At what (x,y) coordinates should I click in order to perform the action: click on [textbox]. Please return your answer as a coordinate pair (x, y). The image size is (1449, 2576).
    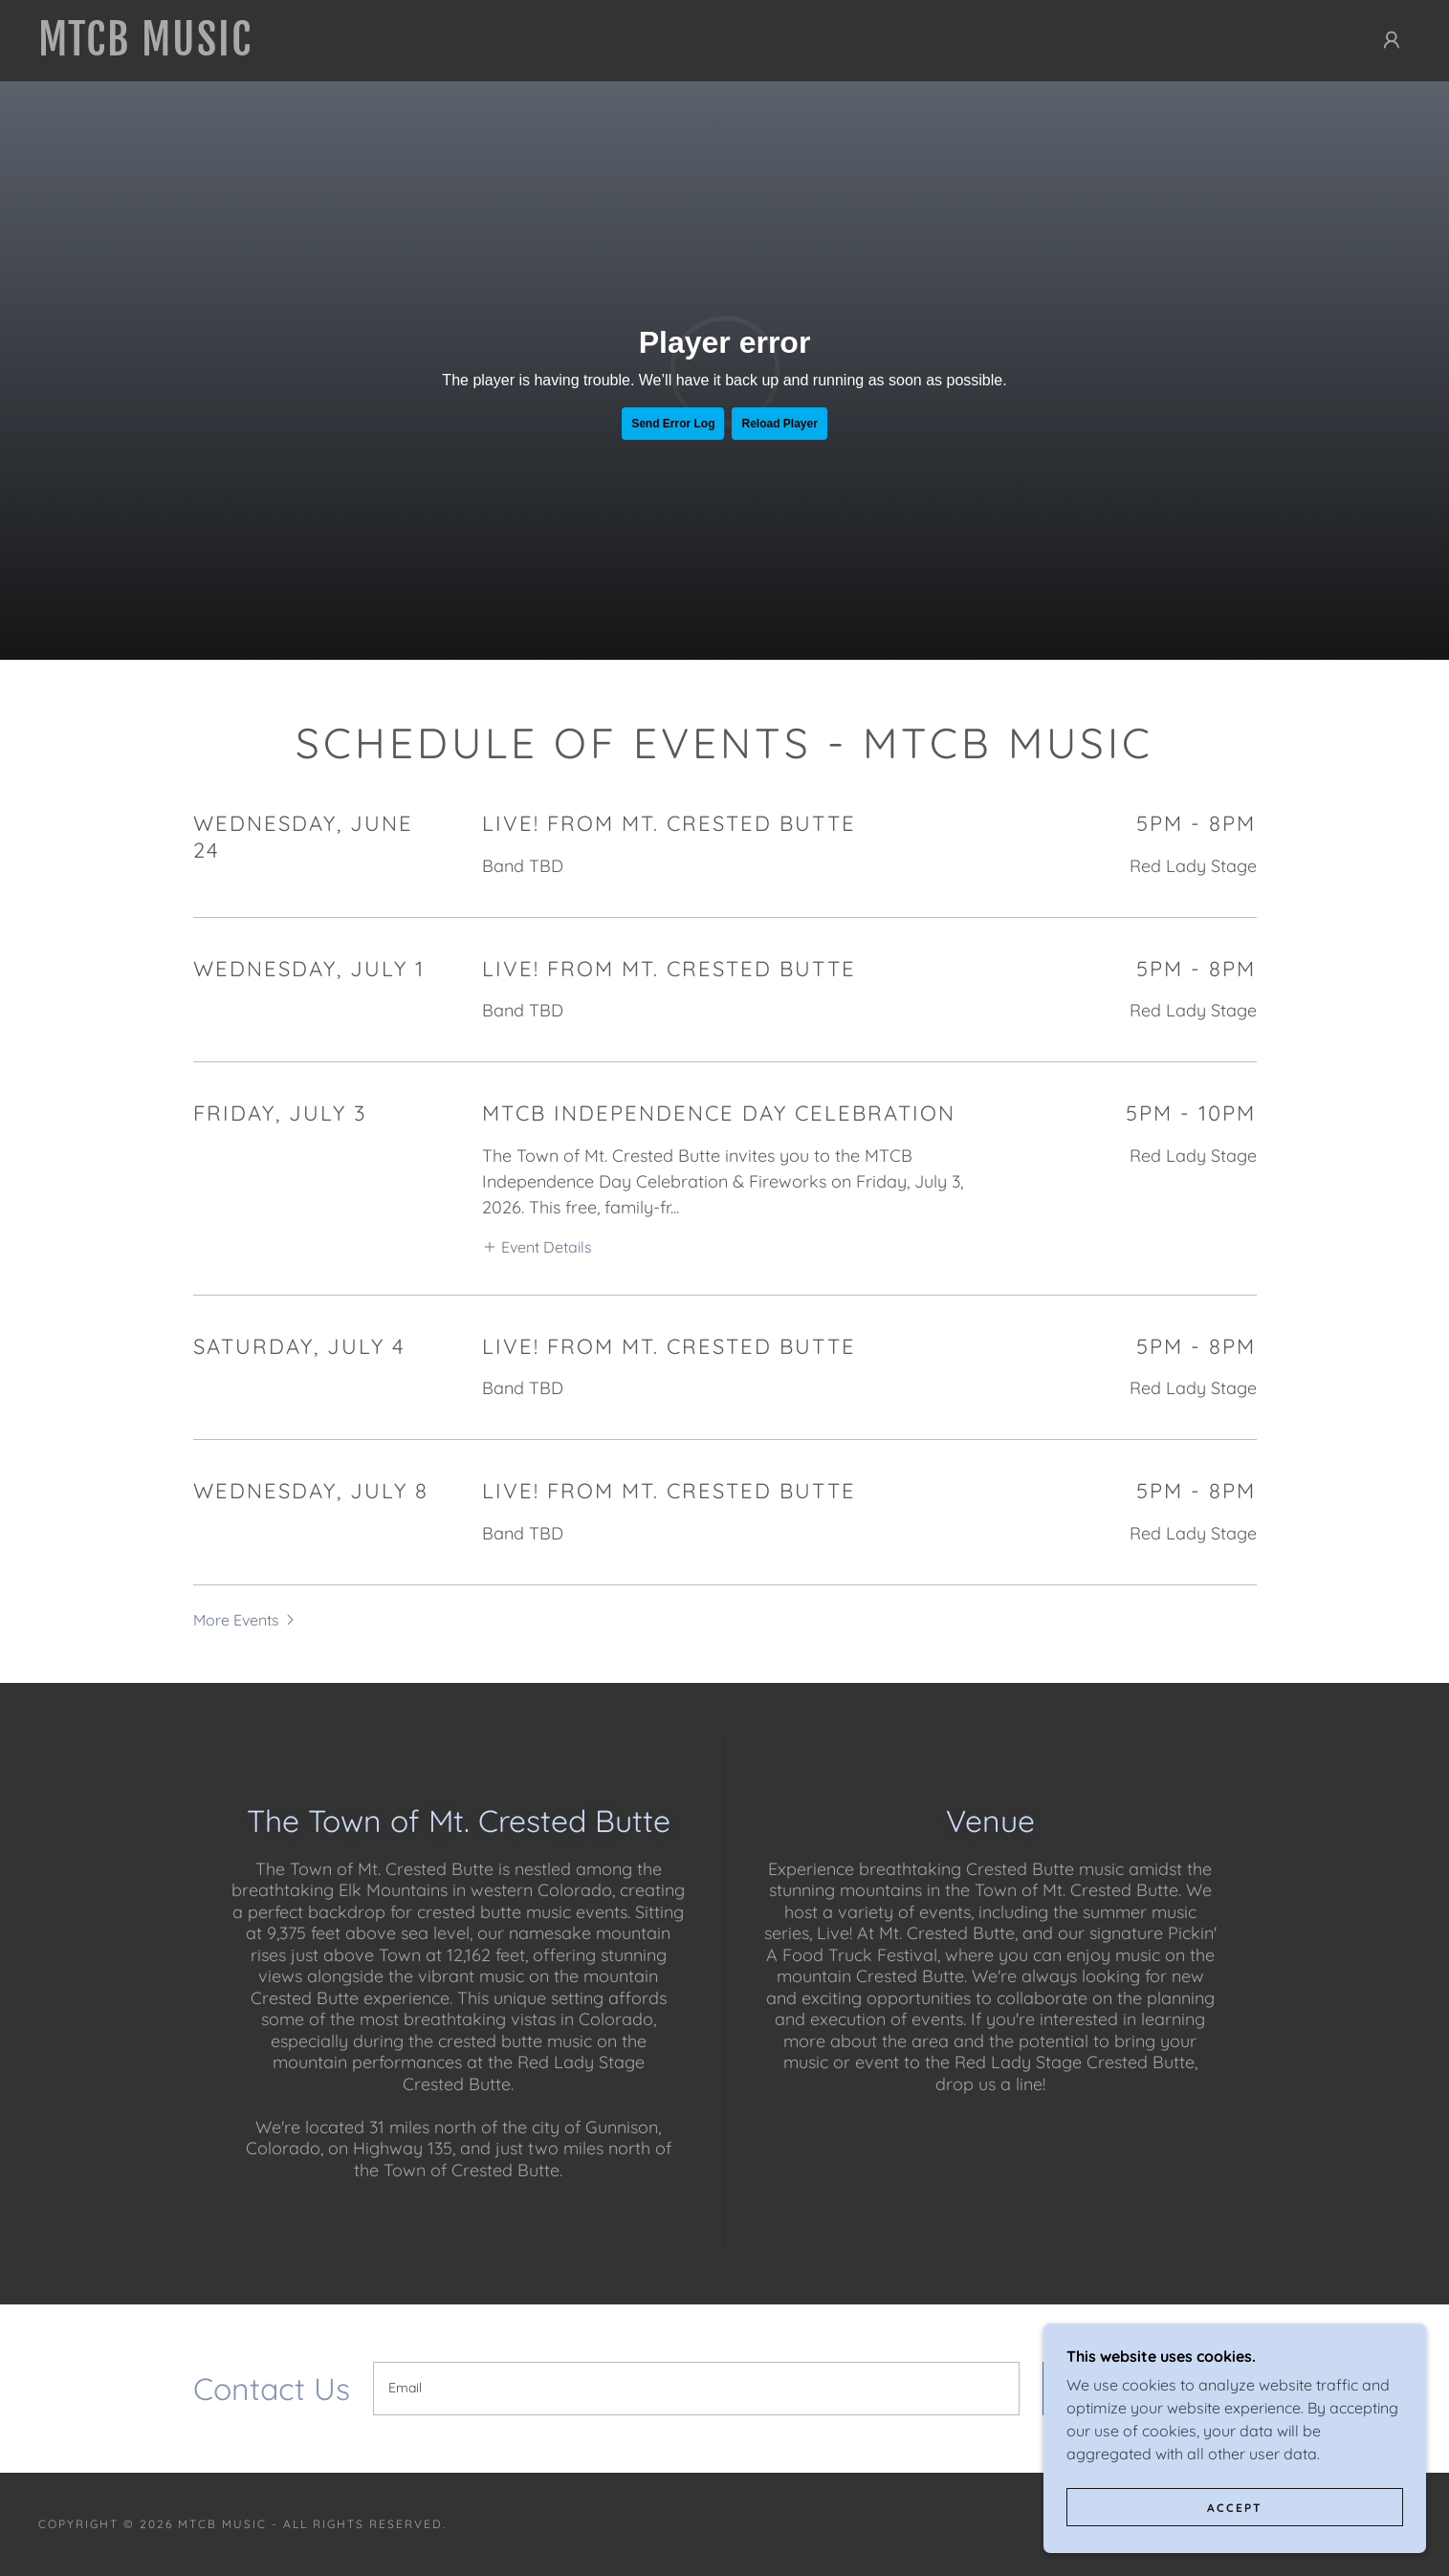
    Looking at the image, I should click on (696, 2388).